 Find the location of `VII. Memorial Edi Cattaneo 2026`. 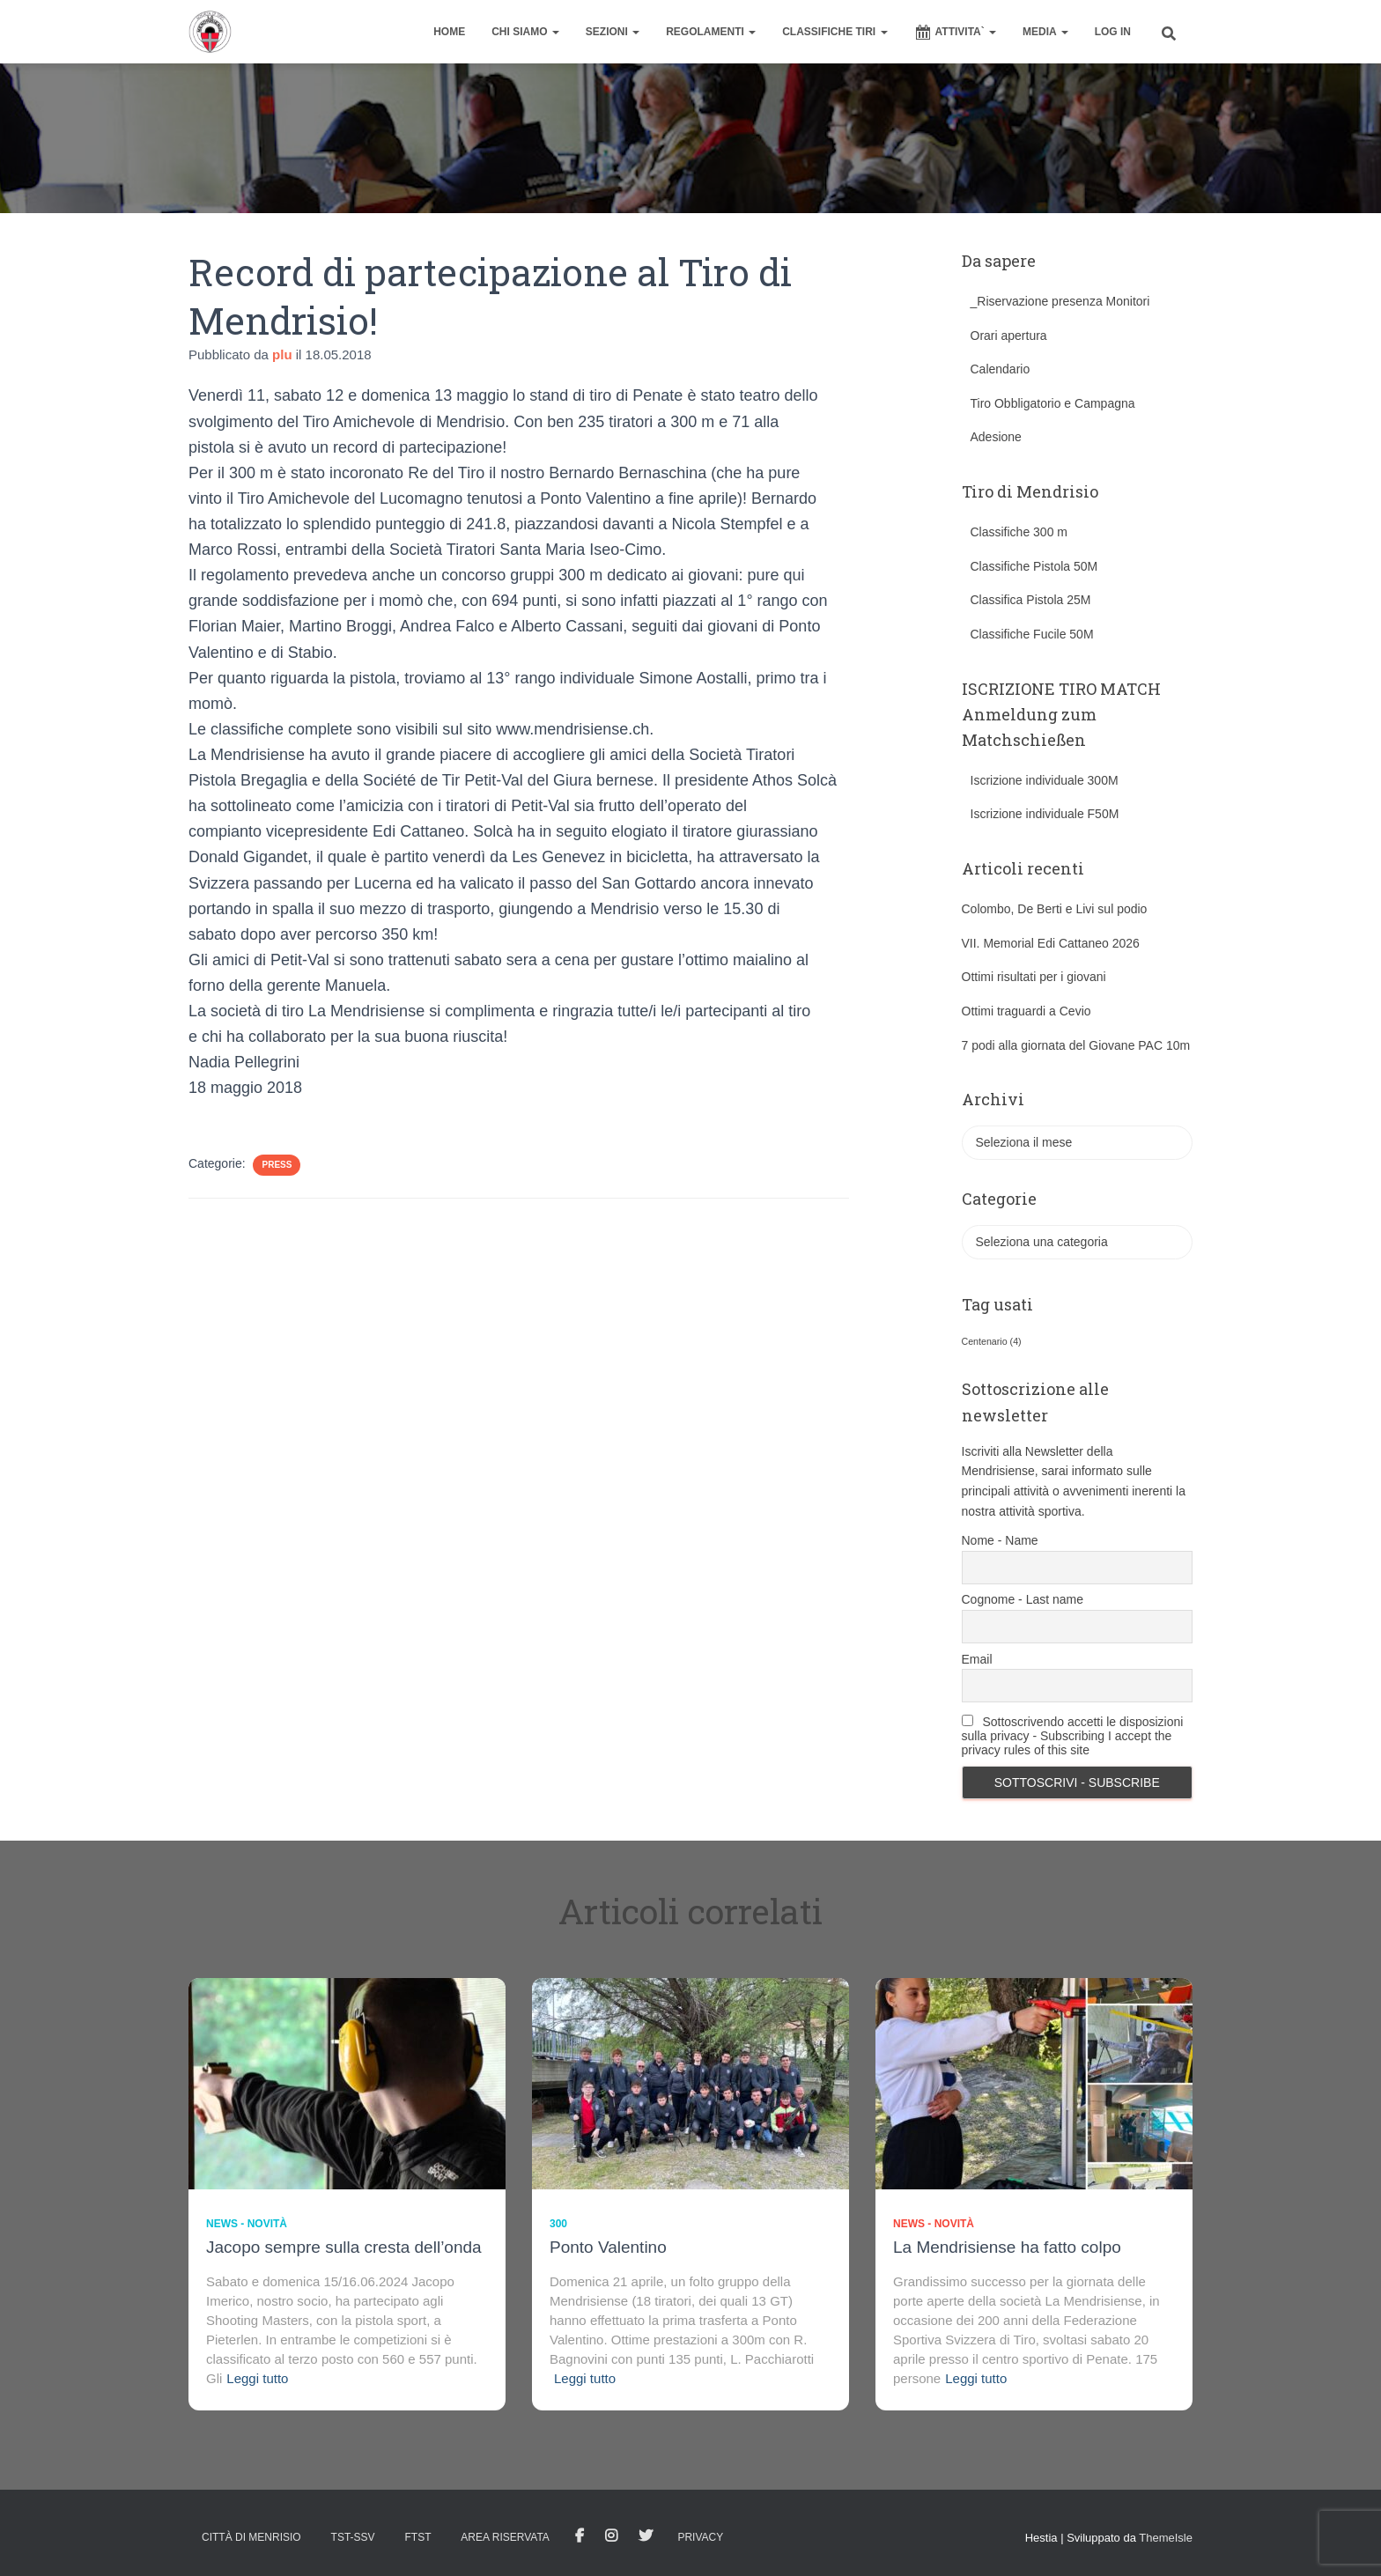

VII. Memorial Edi Cattaneo 2026 is located at coordinates (1051, 943).